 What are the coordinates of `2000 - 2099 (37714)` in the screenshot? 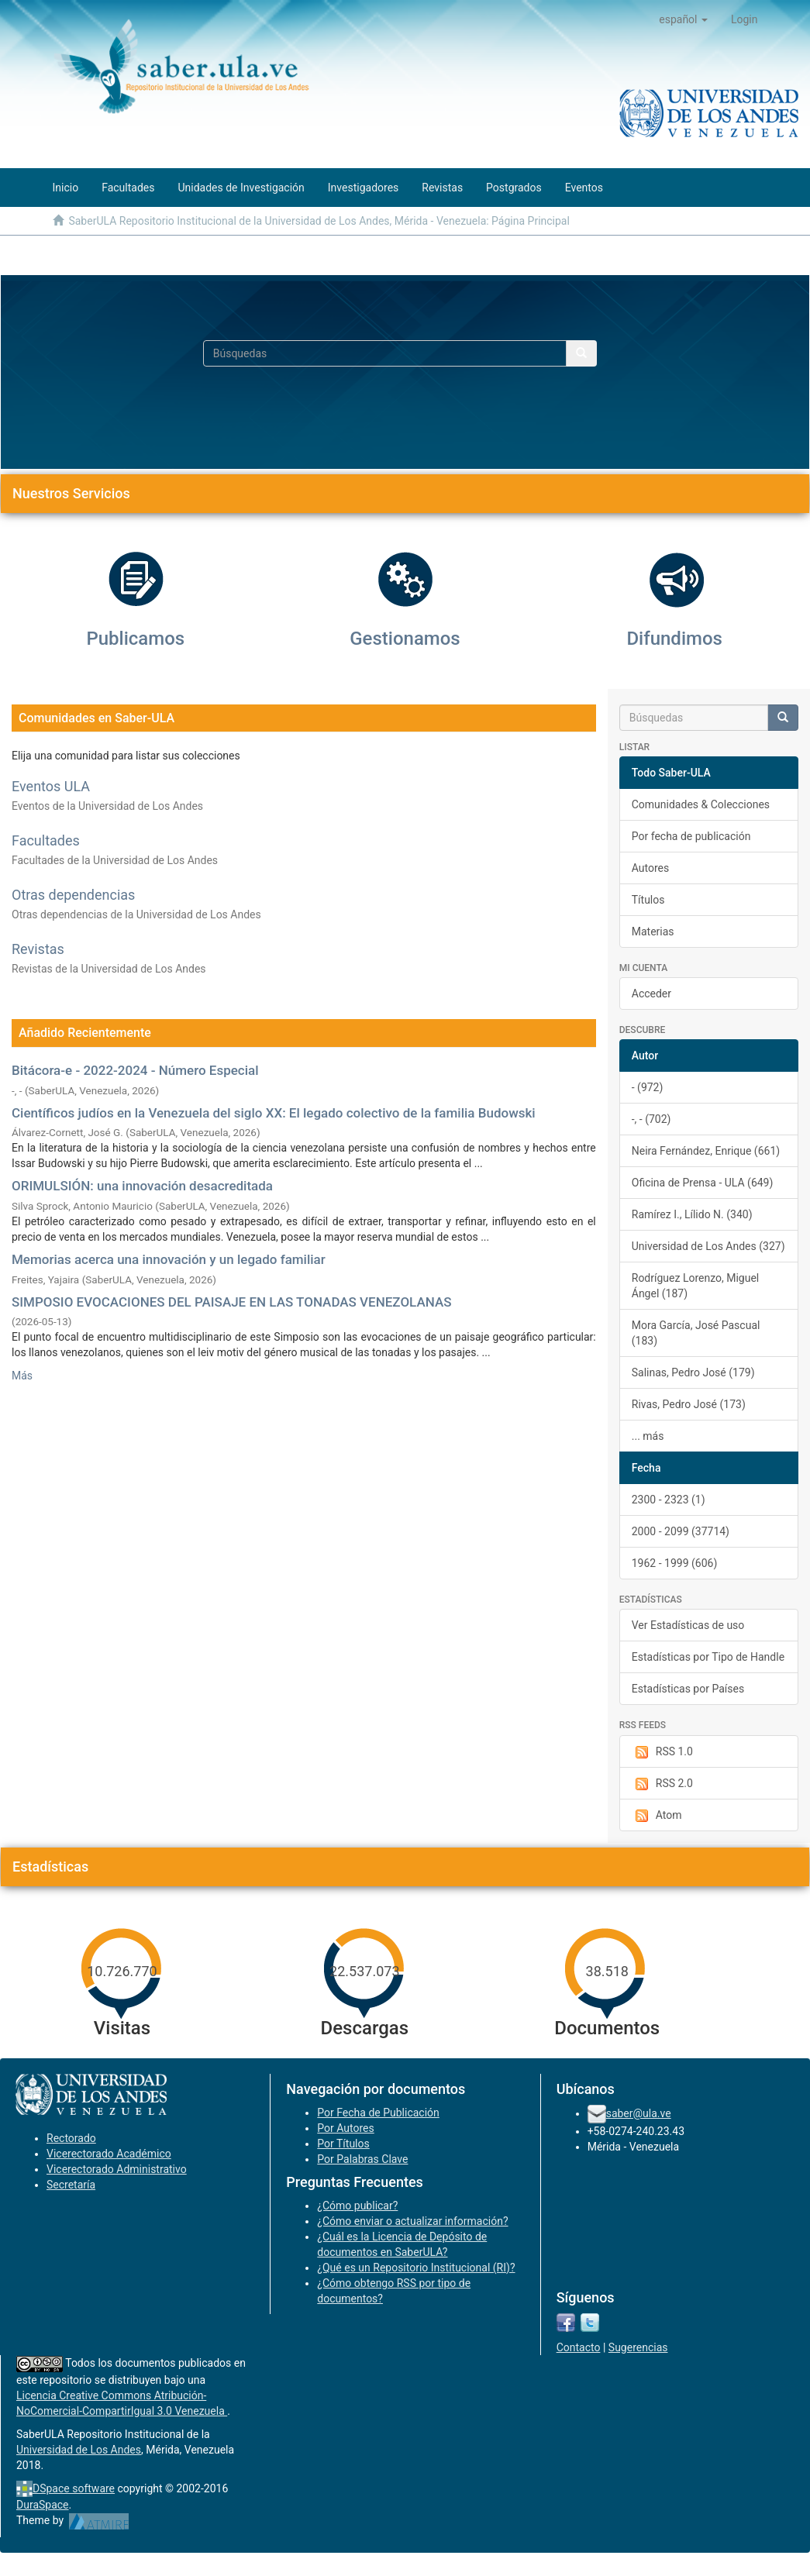 It's located at (680, 1531).